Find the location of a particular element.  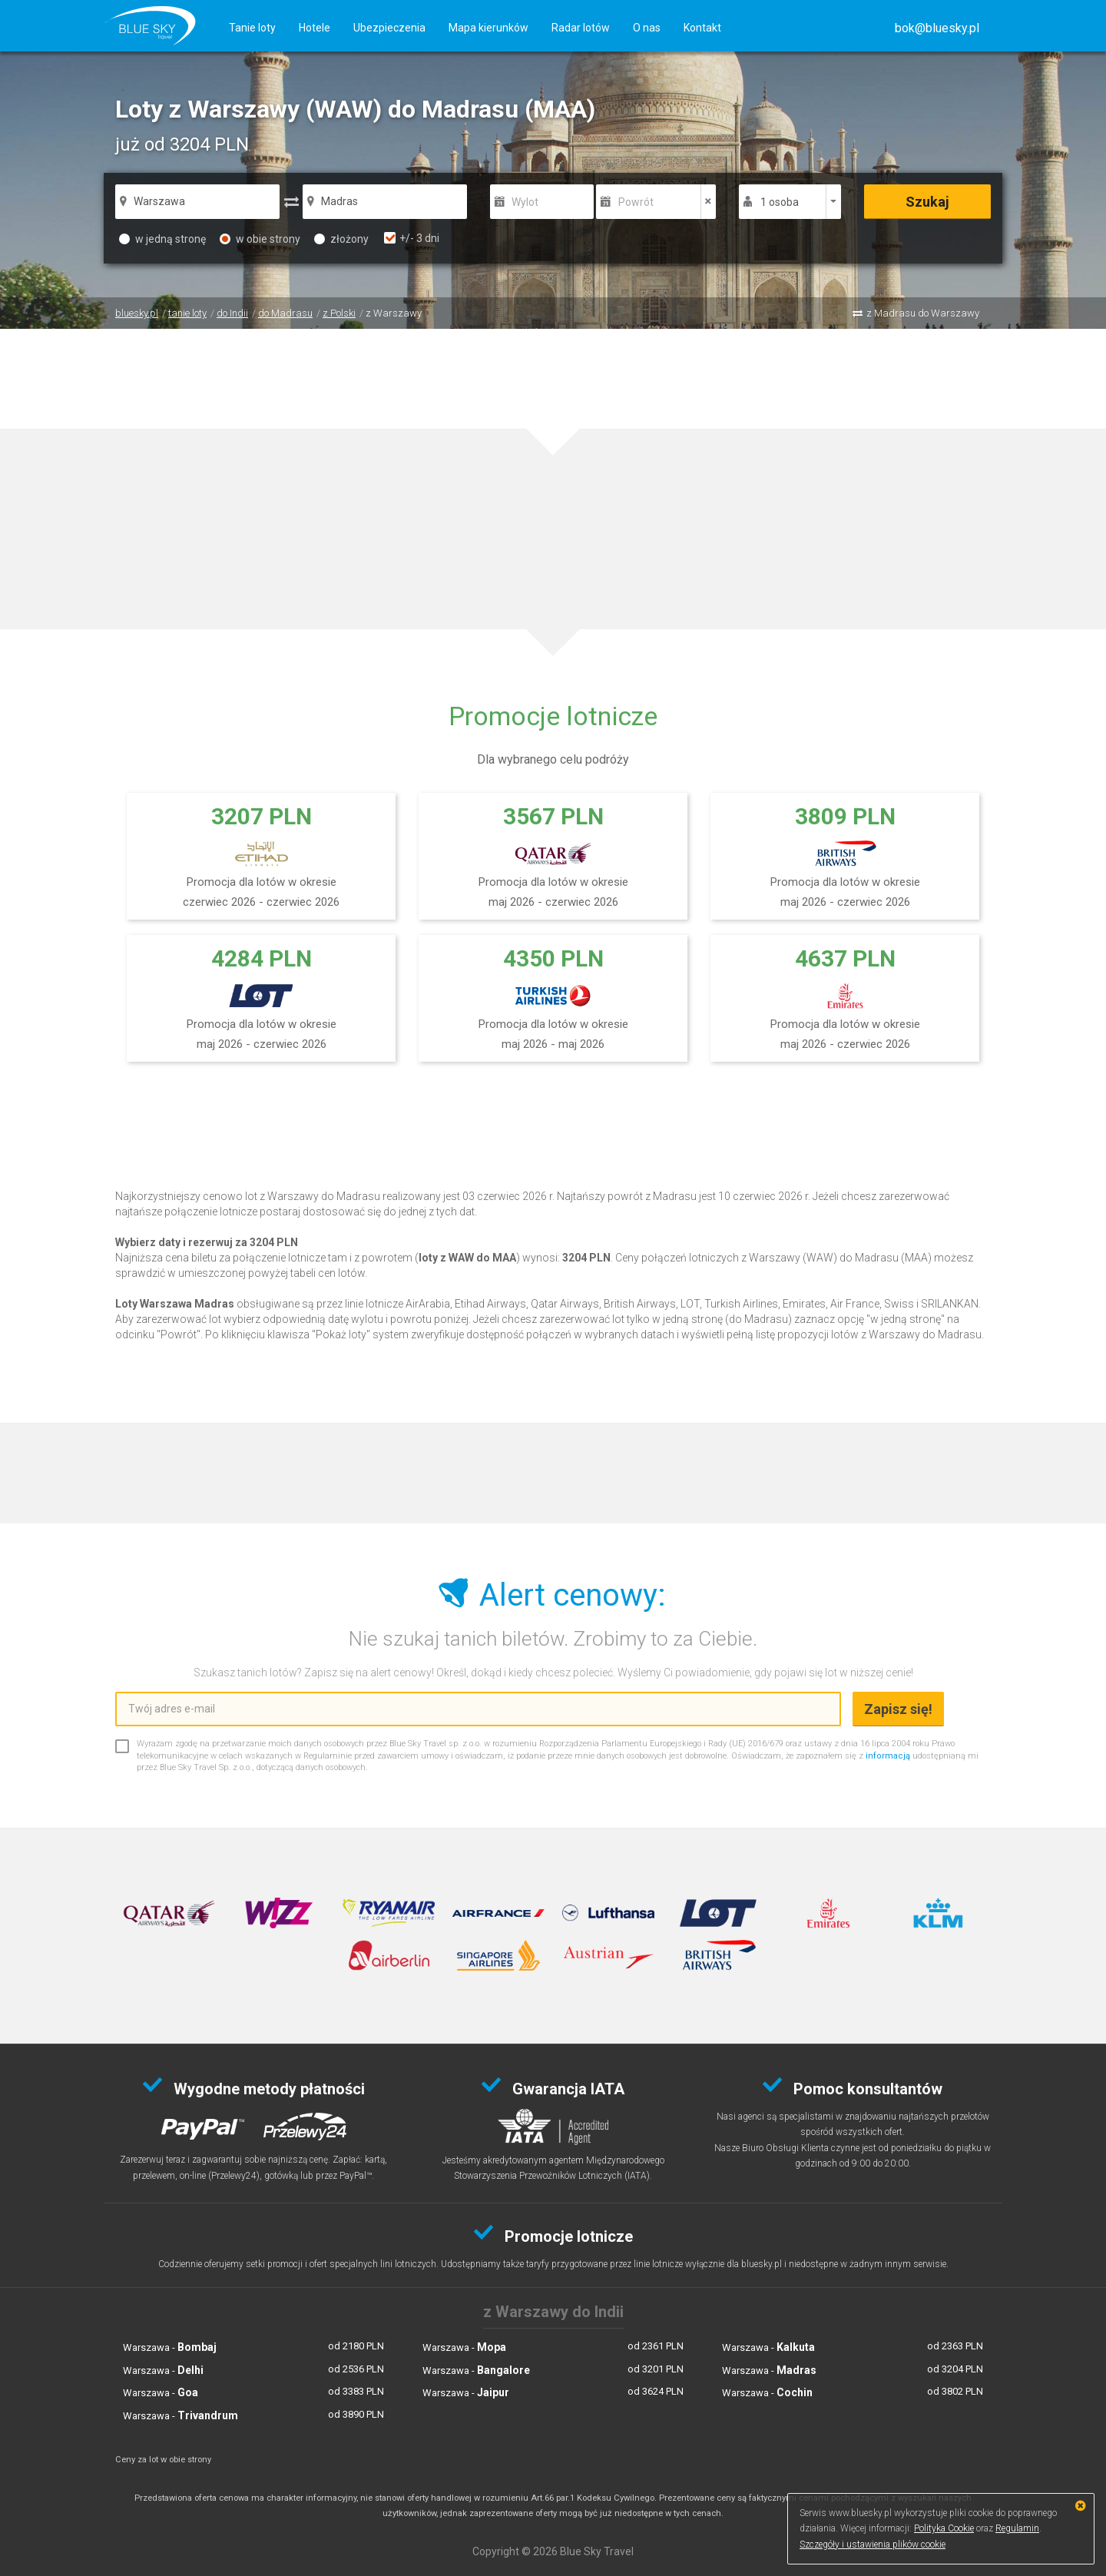

Hotele is located at coordinates (314, 28).